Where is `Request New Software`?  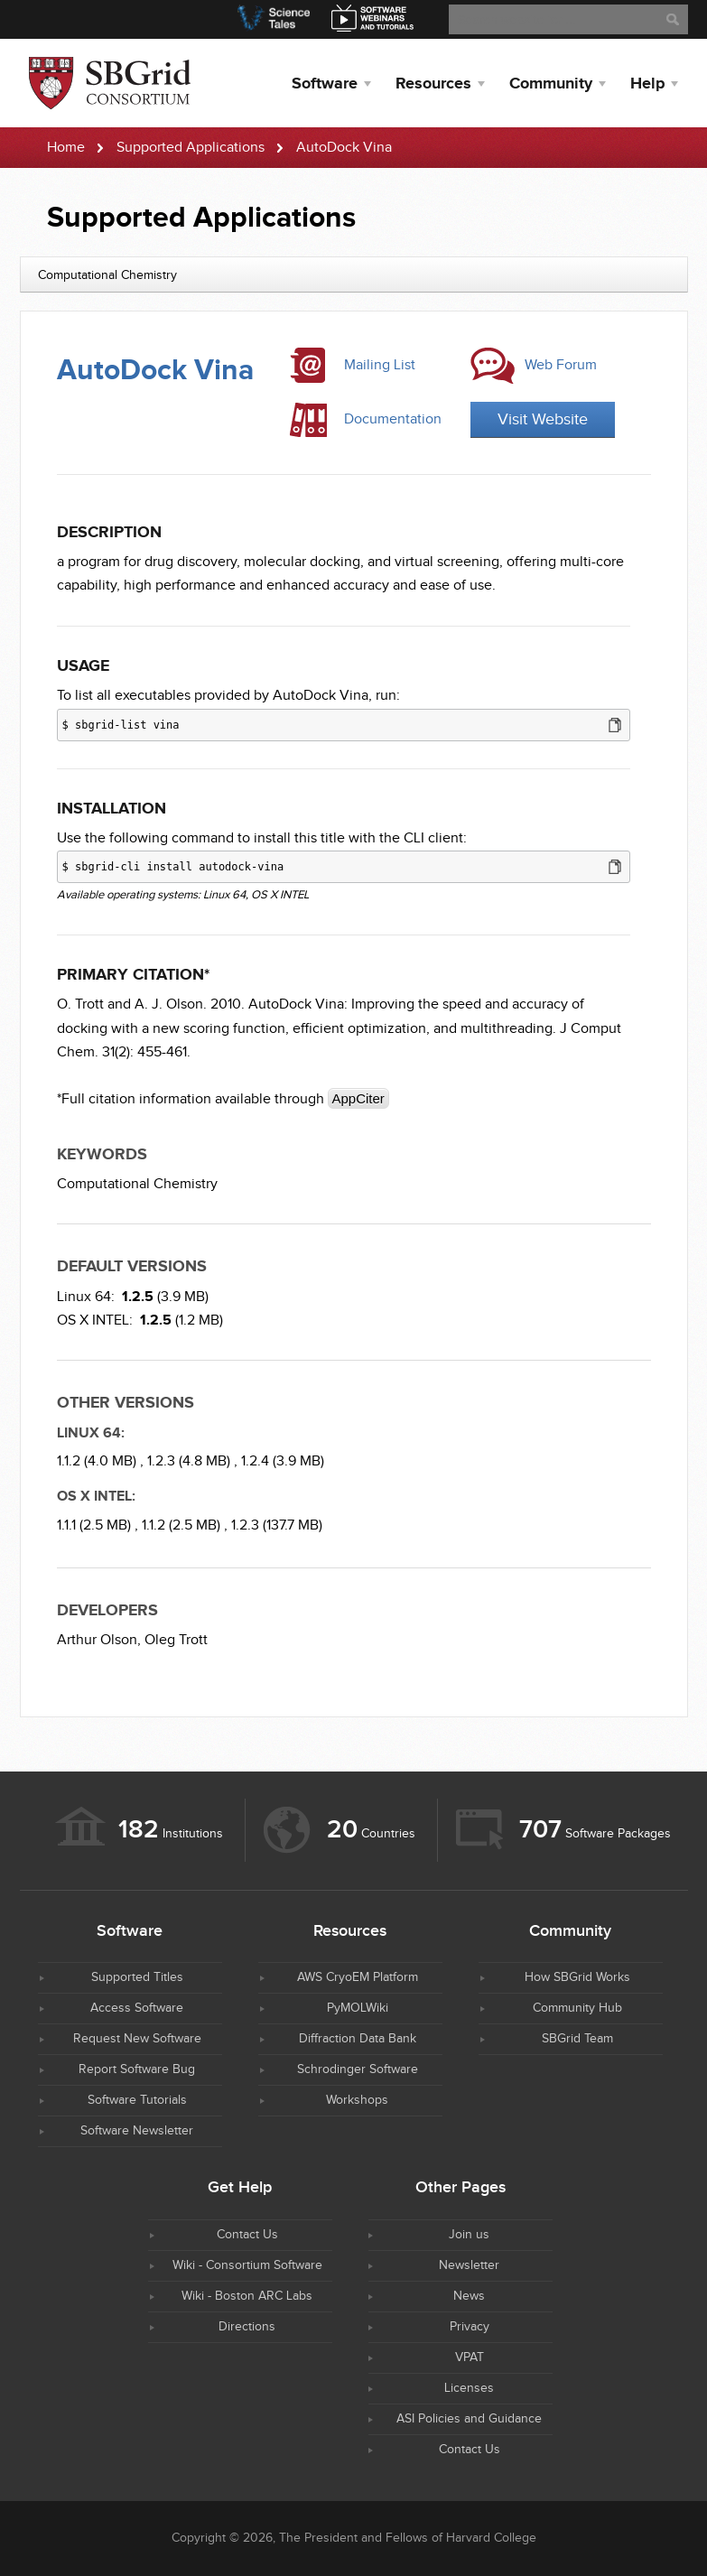 Request New Software is located at coordinates (137, 2039).